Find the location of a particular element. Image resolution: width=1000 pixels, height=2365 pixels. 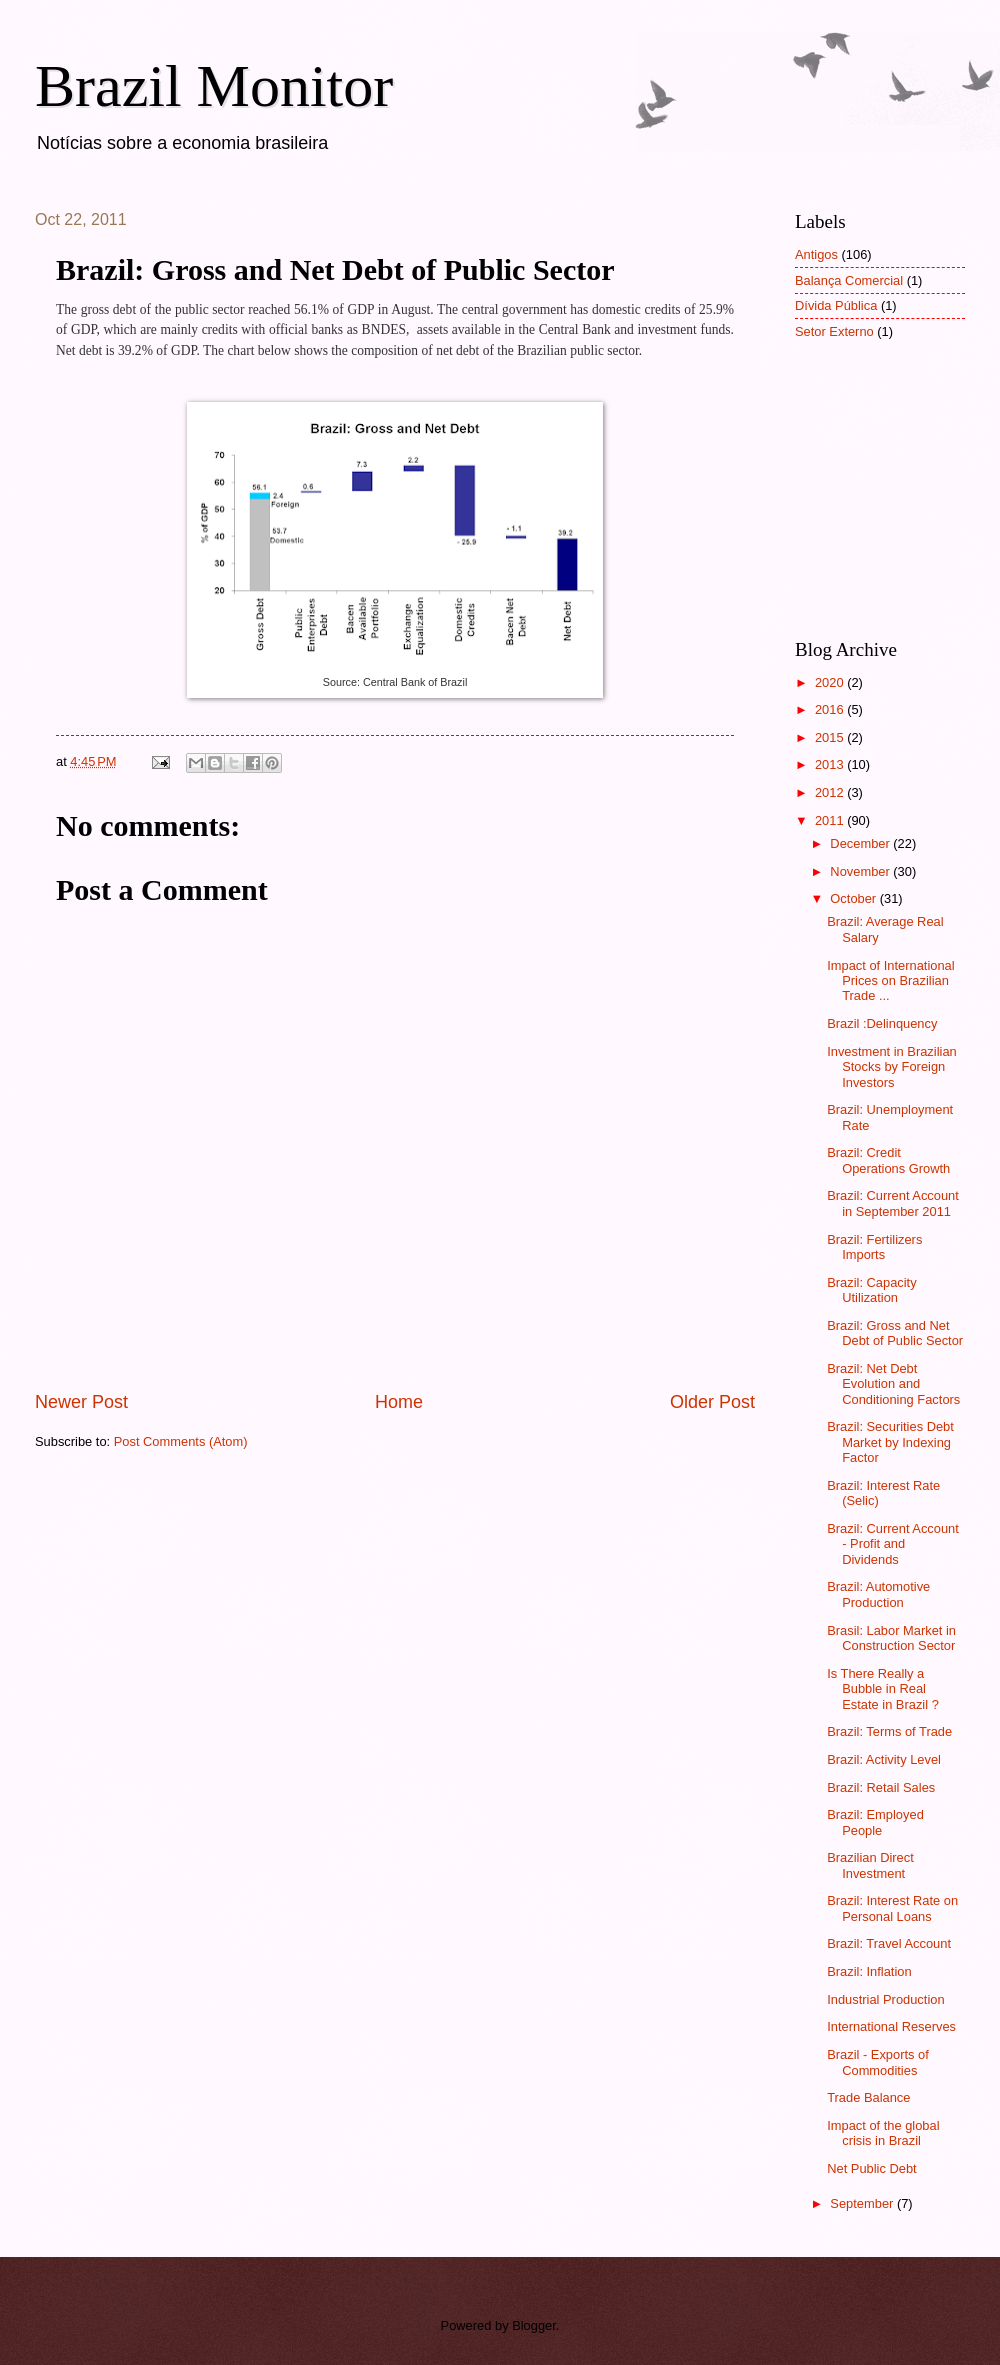

Brazil: Credit Operations Growth is located at coordinates (888, 1160).